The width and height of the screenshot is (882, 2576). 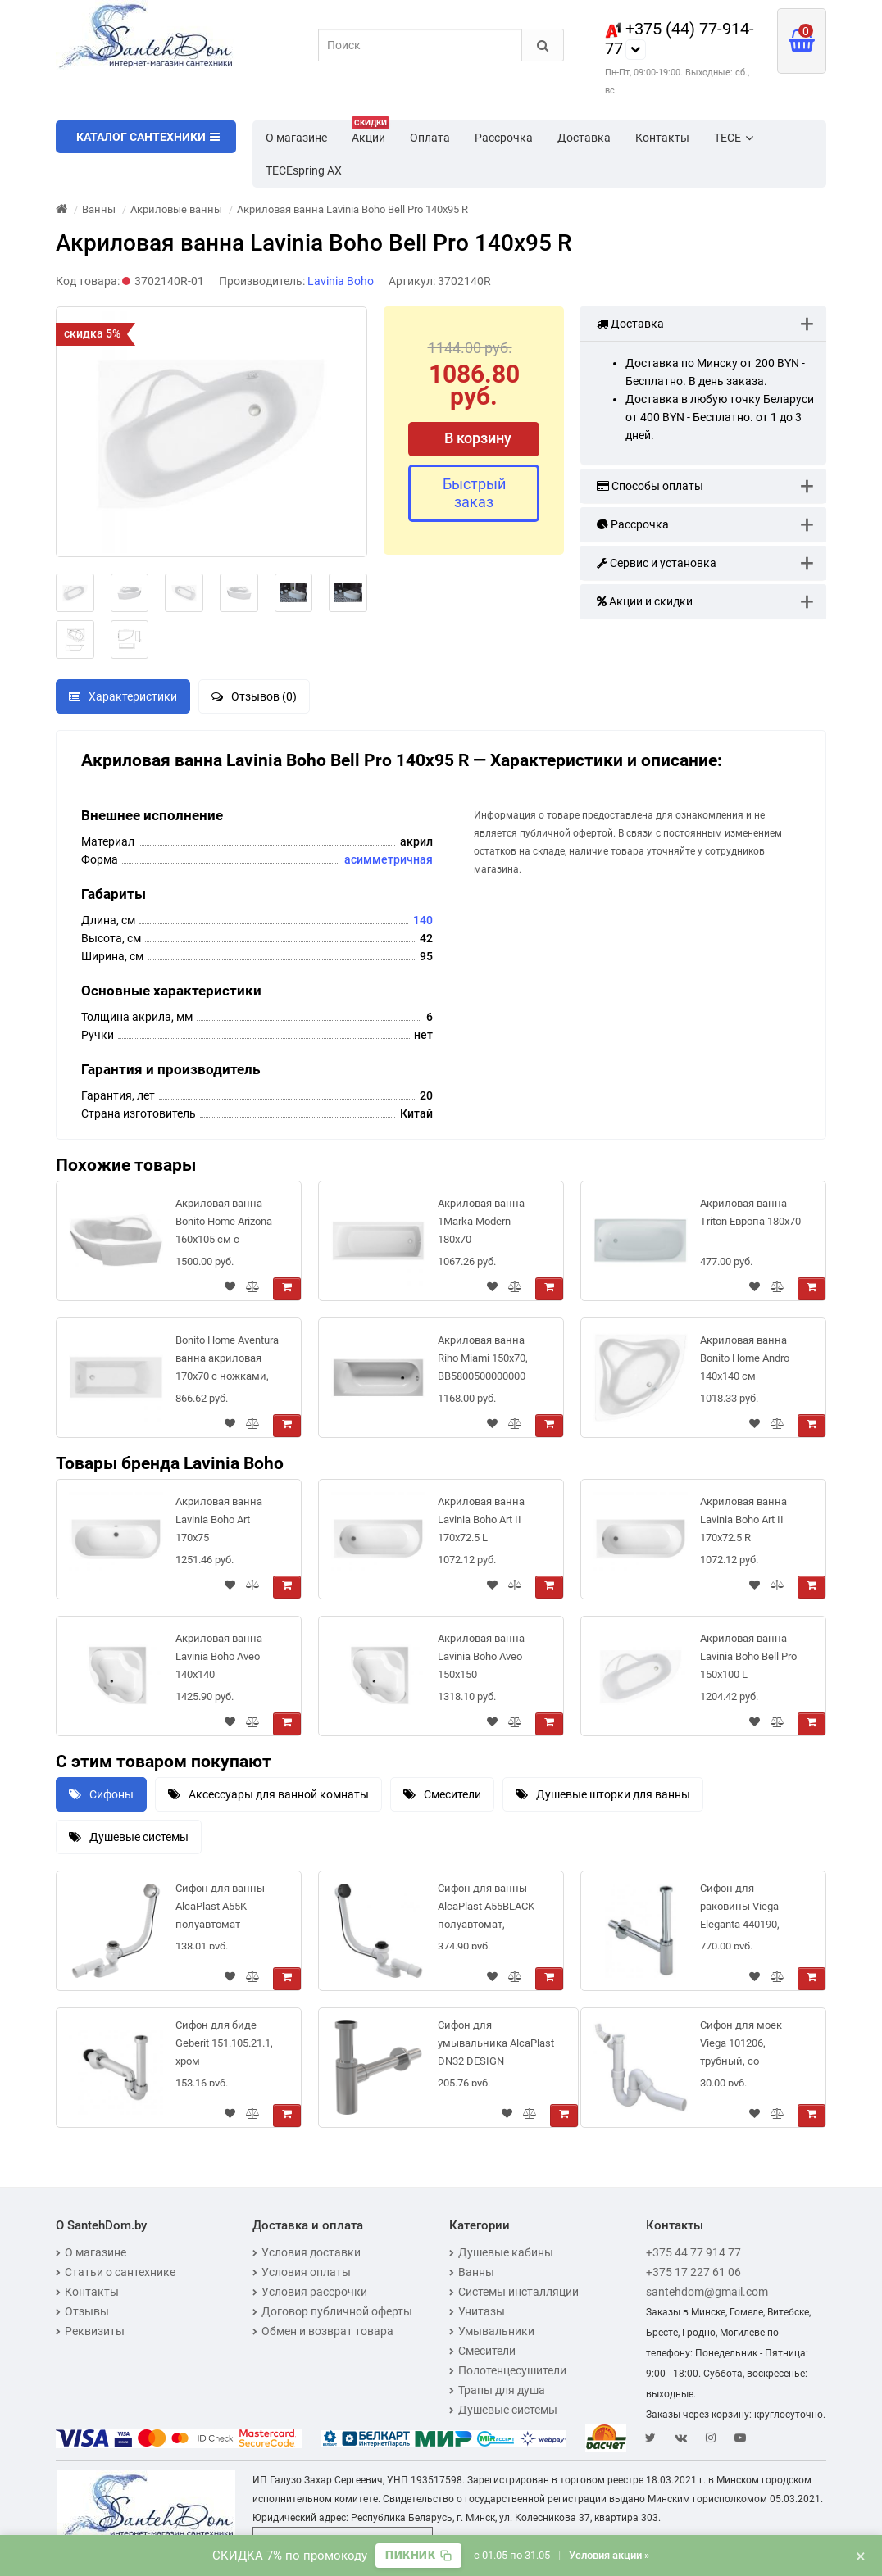 What do you see at coordinates (741, 2046) in the screenshot?
I see `Сифон для моек Viega 101206, трубный, со штуцером, с отводом 45 рад, пластик, 3/2x50` at bounding box center [741, 2046].